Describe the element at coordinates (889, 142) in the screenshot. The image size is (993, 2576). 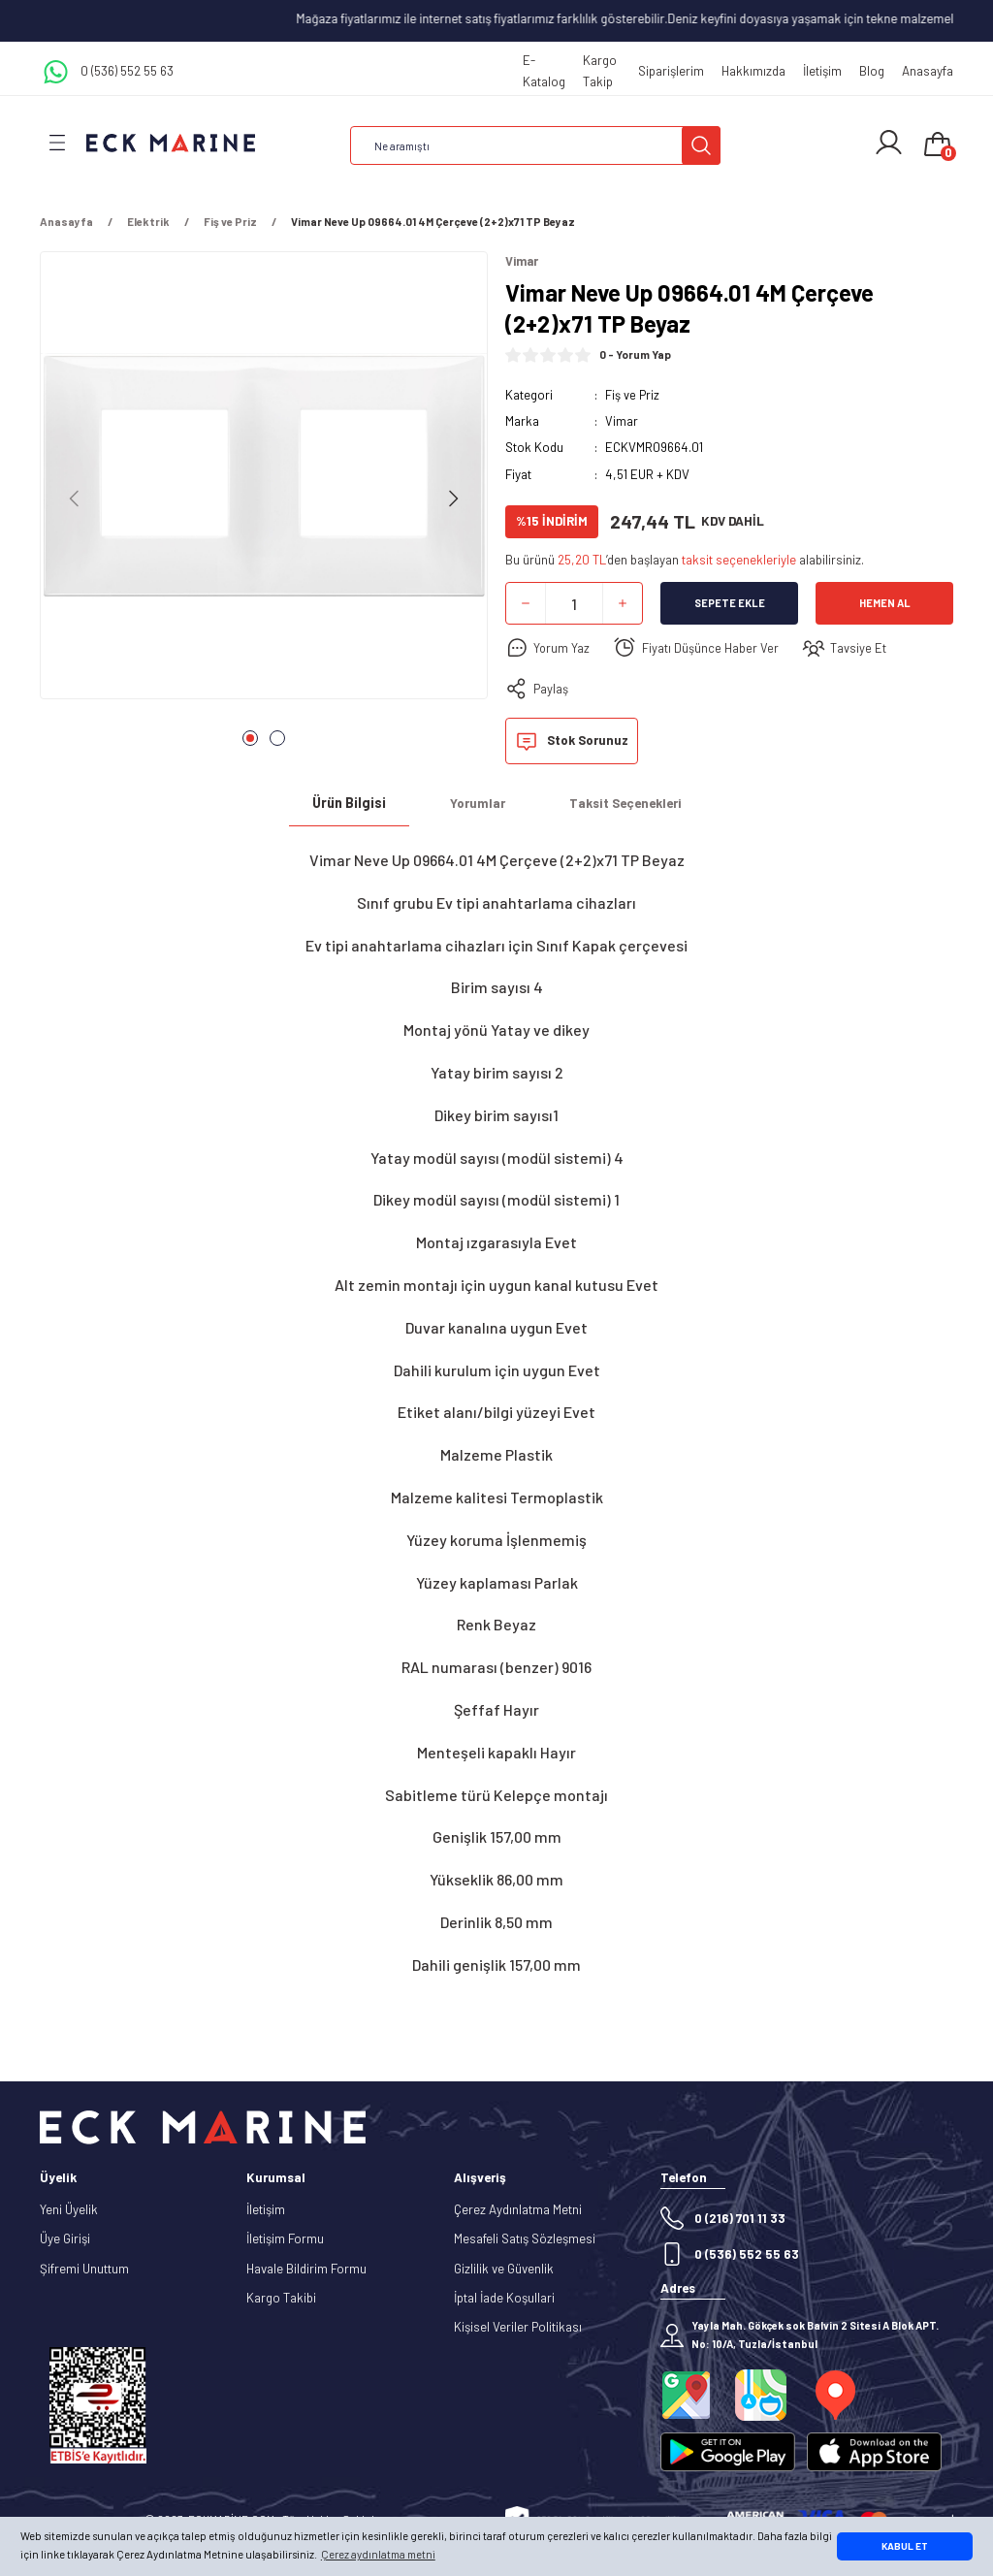
I see `[Member Login]` at that location.